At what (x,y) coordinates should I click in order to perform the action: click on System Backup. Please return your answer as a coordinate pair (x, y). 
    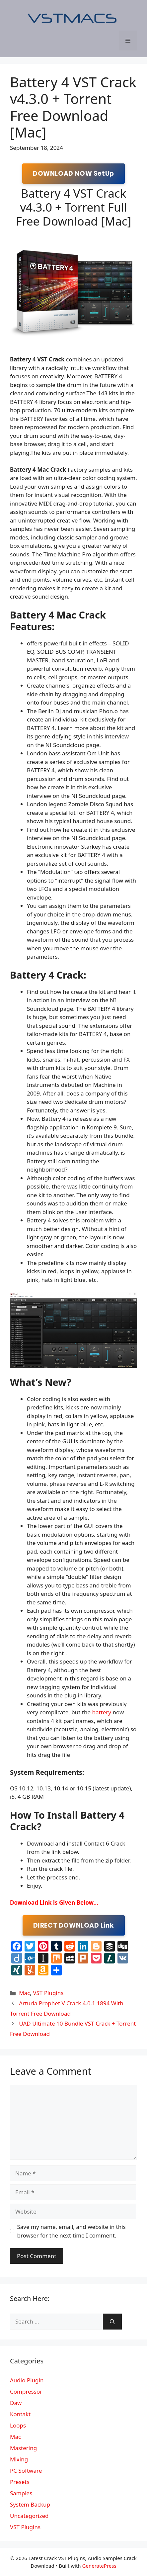
    Looking at the image, I should click on (30, 2504).